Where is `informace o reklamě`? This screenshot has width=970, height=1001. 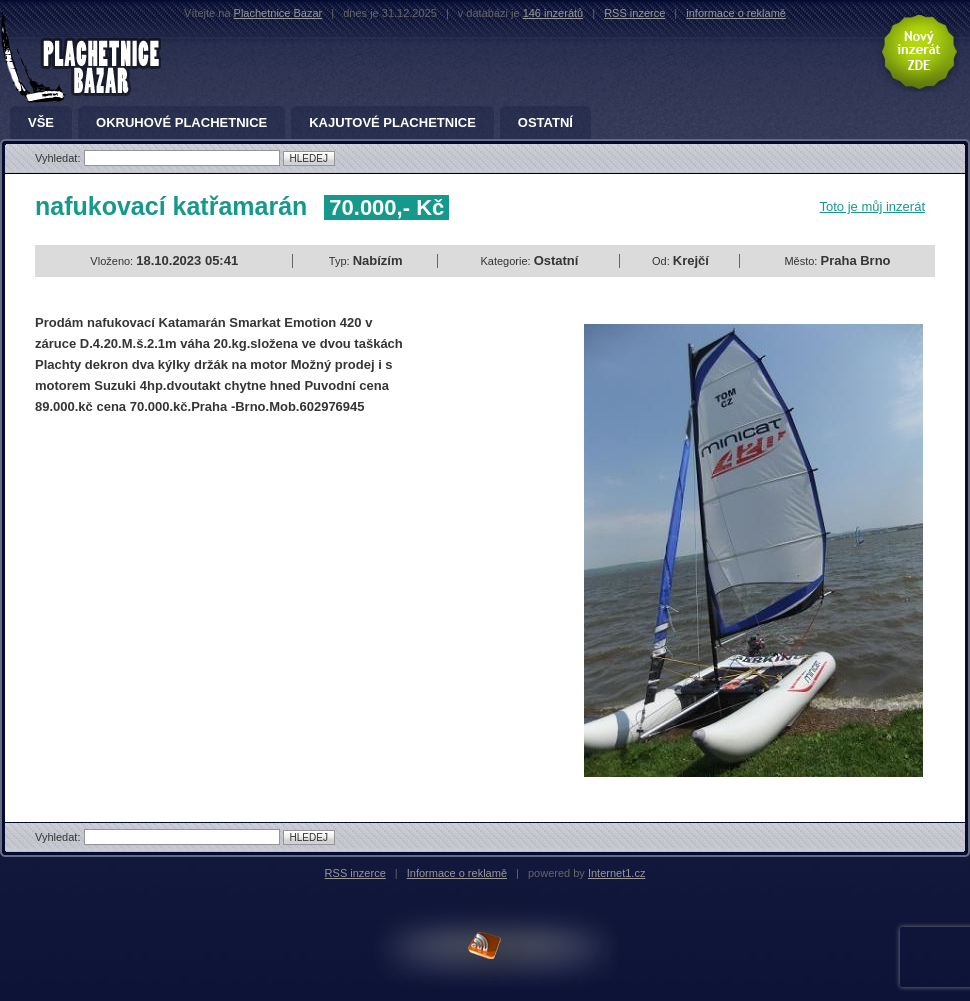
informace o reklamě is located at coordinates (736, 13).